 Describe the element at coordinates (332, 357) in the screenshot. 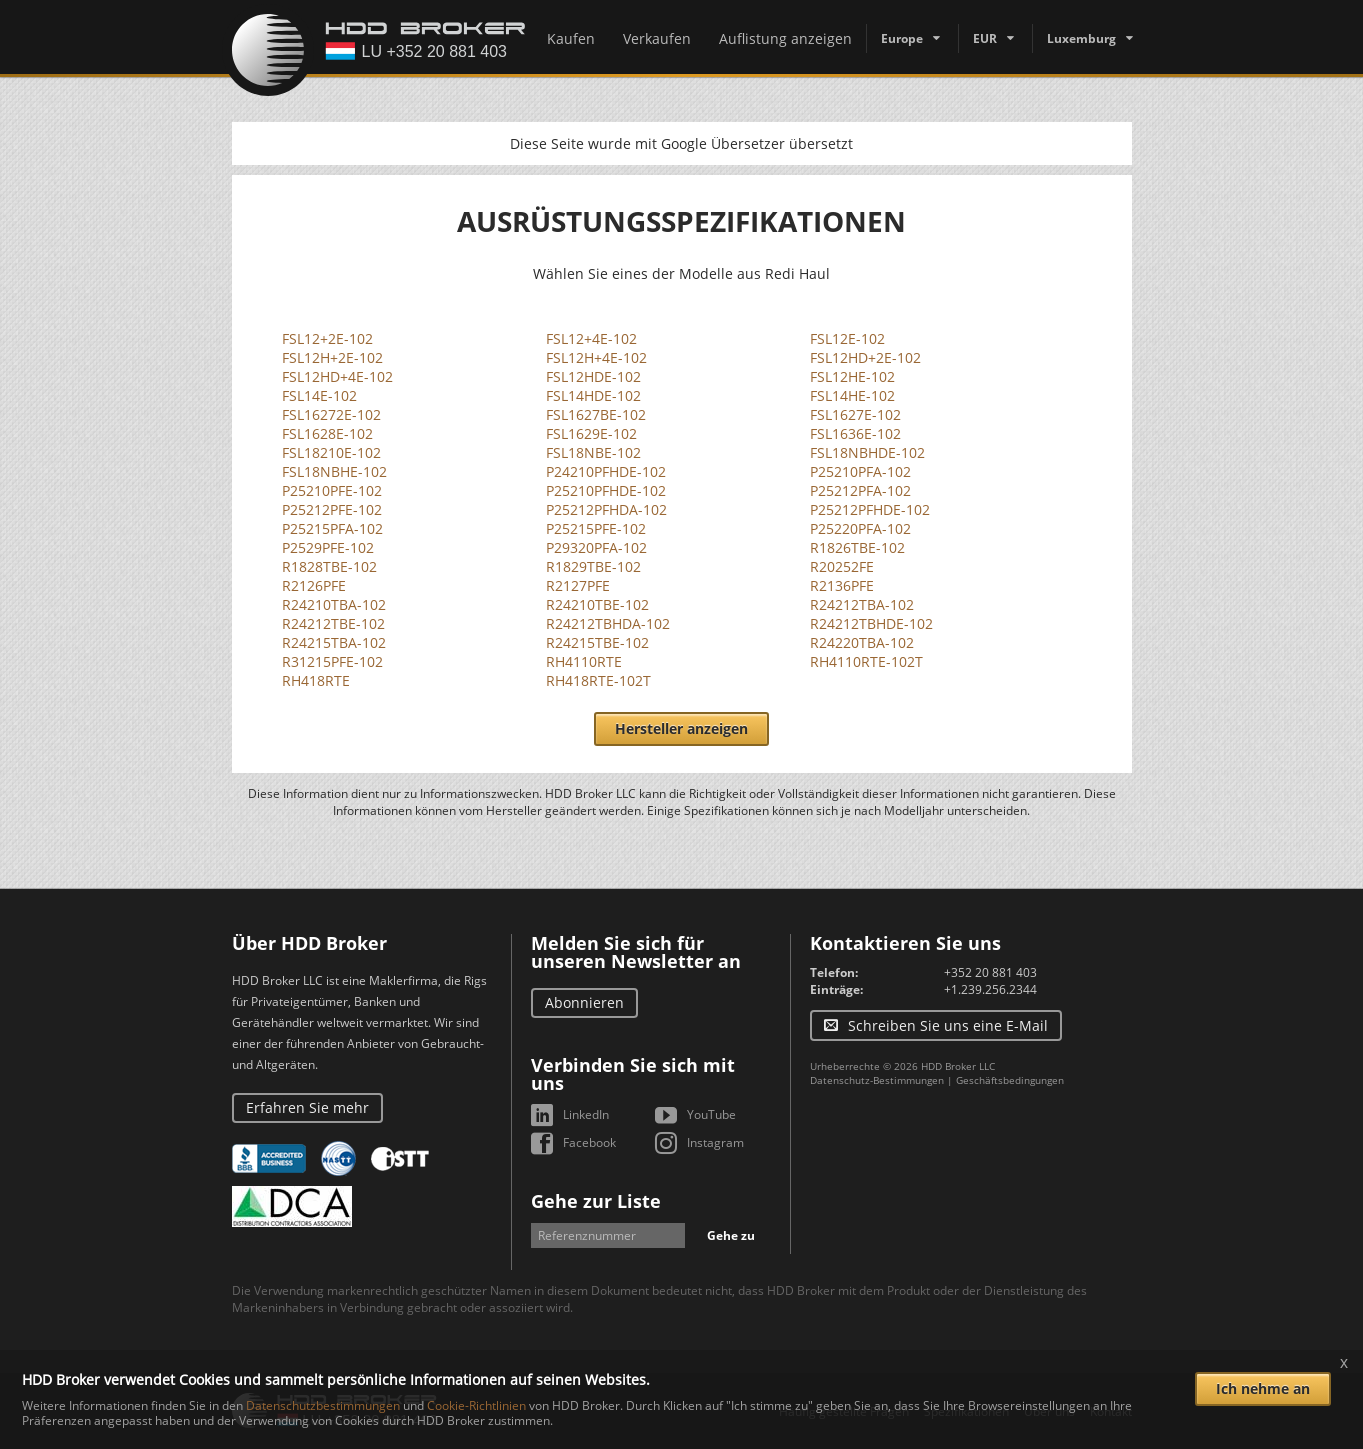

I see `FSL12H+2E-102` at that location.